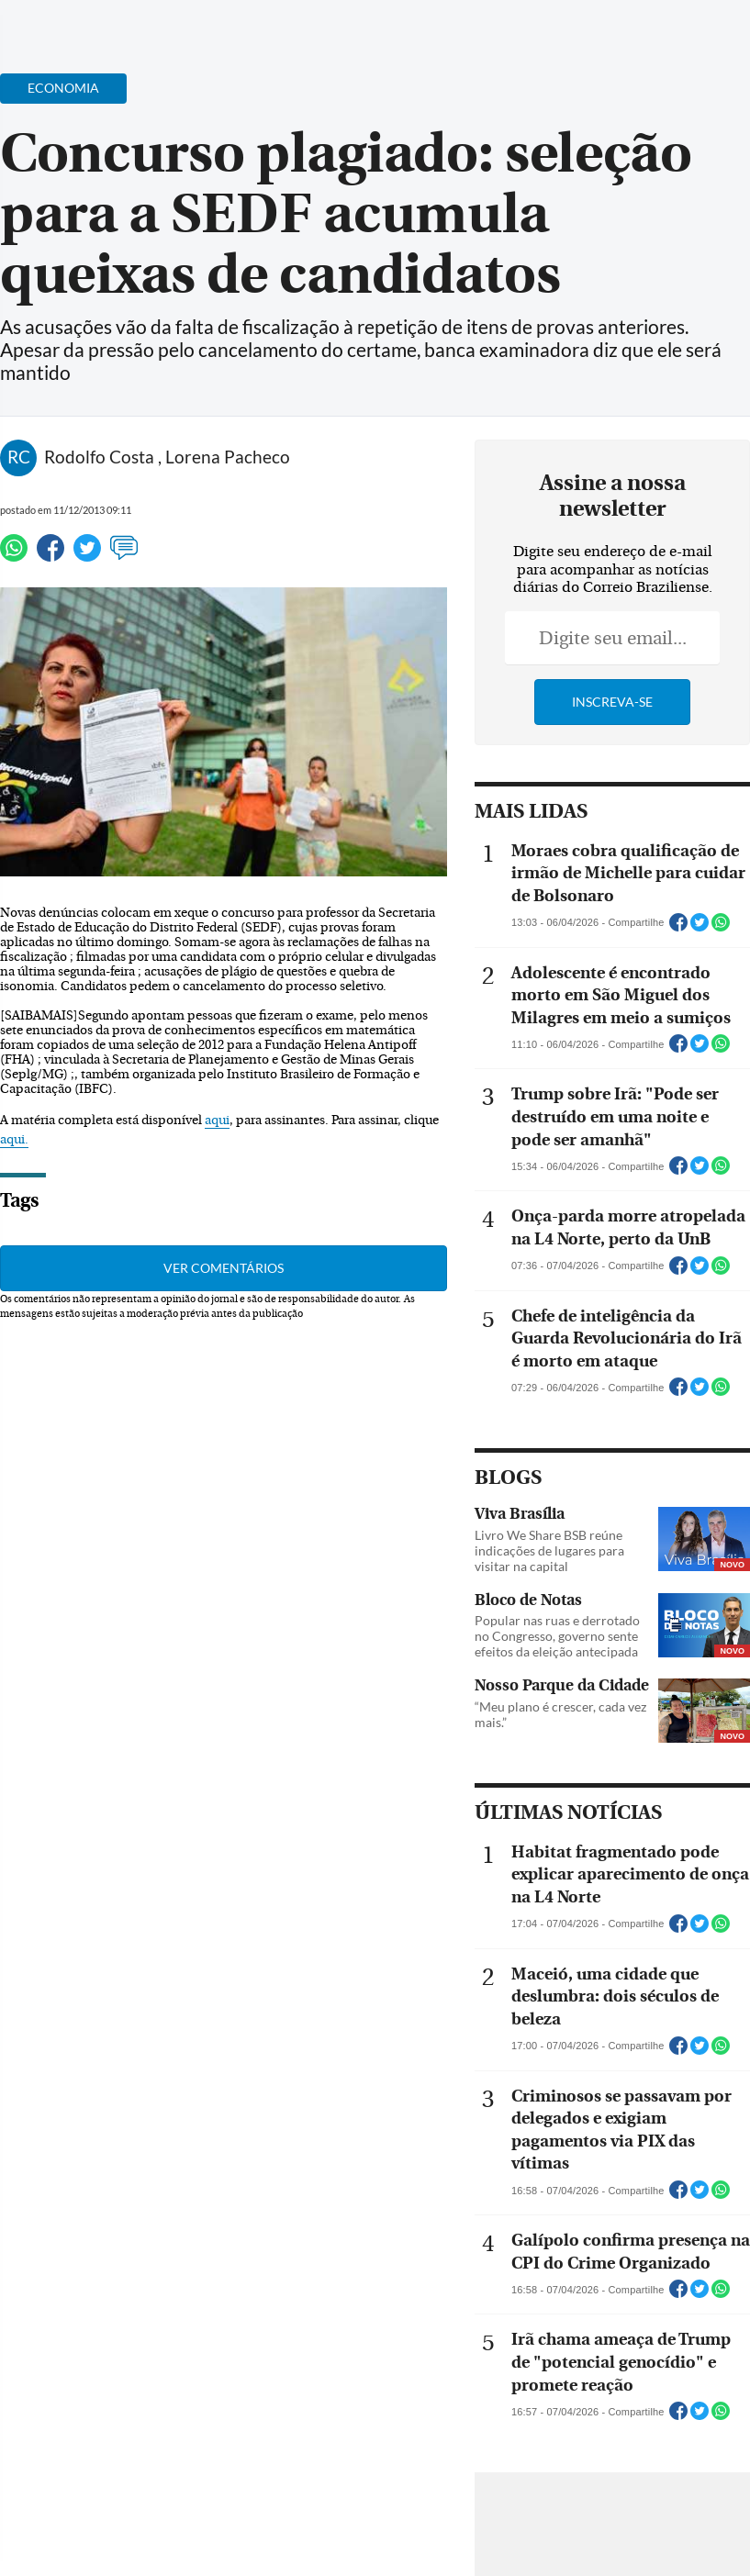 The width and height of the screenshot is (750, 2576). Describe the element at coordinates (617, 31) in the screenshot. I see `[Facebook]` at that location.